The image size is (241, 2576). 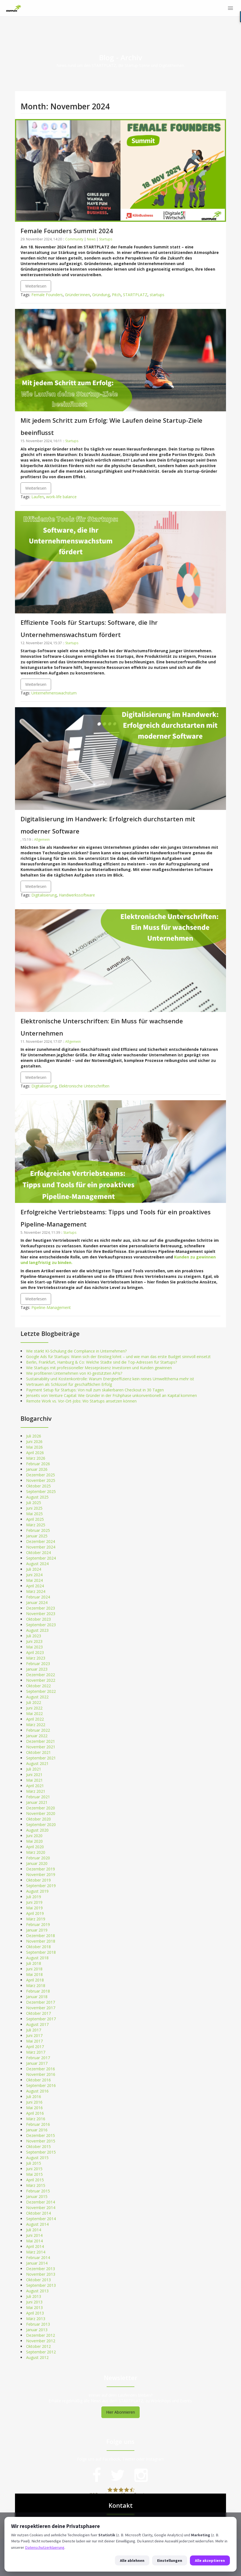 I want to click on Mai 2015, so click(x=34, y=2174).